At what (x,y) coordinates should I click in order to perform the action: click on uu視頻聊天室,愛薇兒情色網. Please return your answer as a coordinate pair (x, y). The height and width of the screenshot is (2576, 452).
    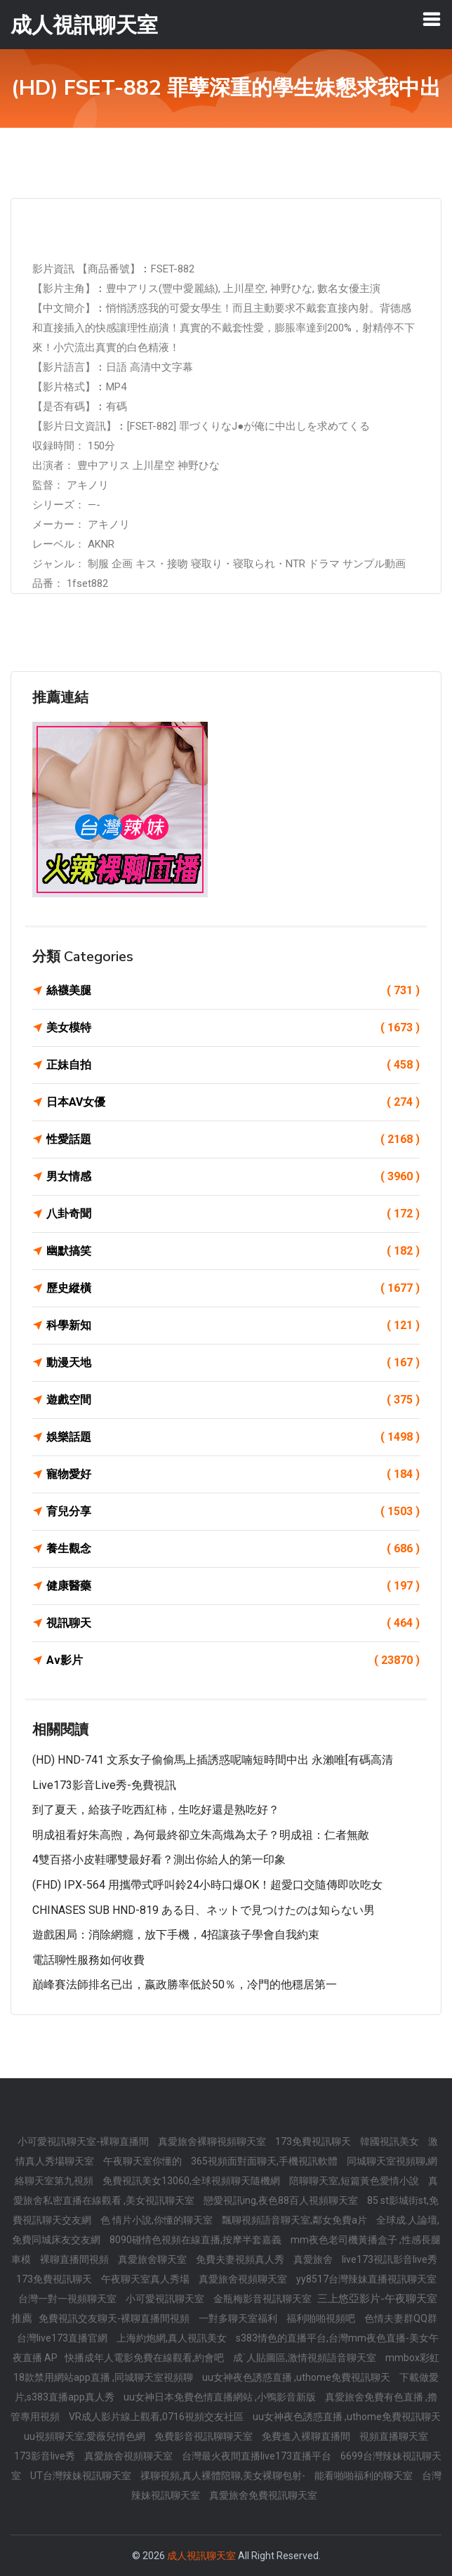
    Looking at the image, I should click on (85, 2436).